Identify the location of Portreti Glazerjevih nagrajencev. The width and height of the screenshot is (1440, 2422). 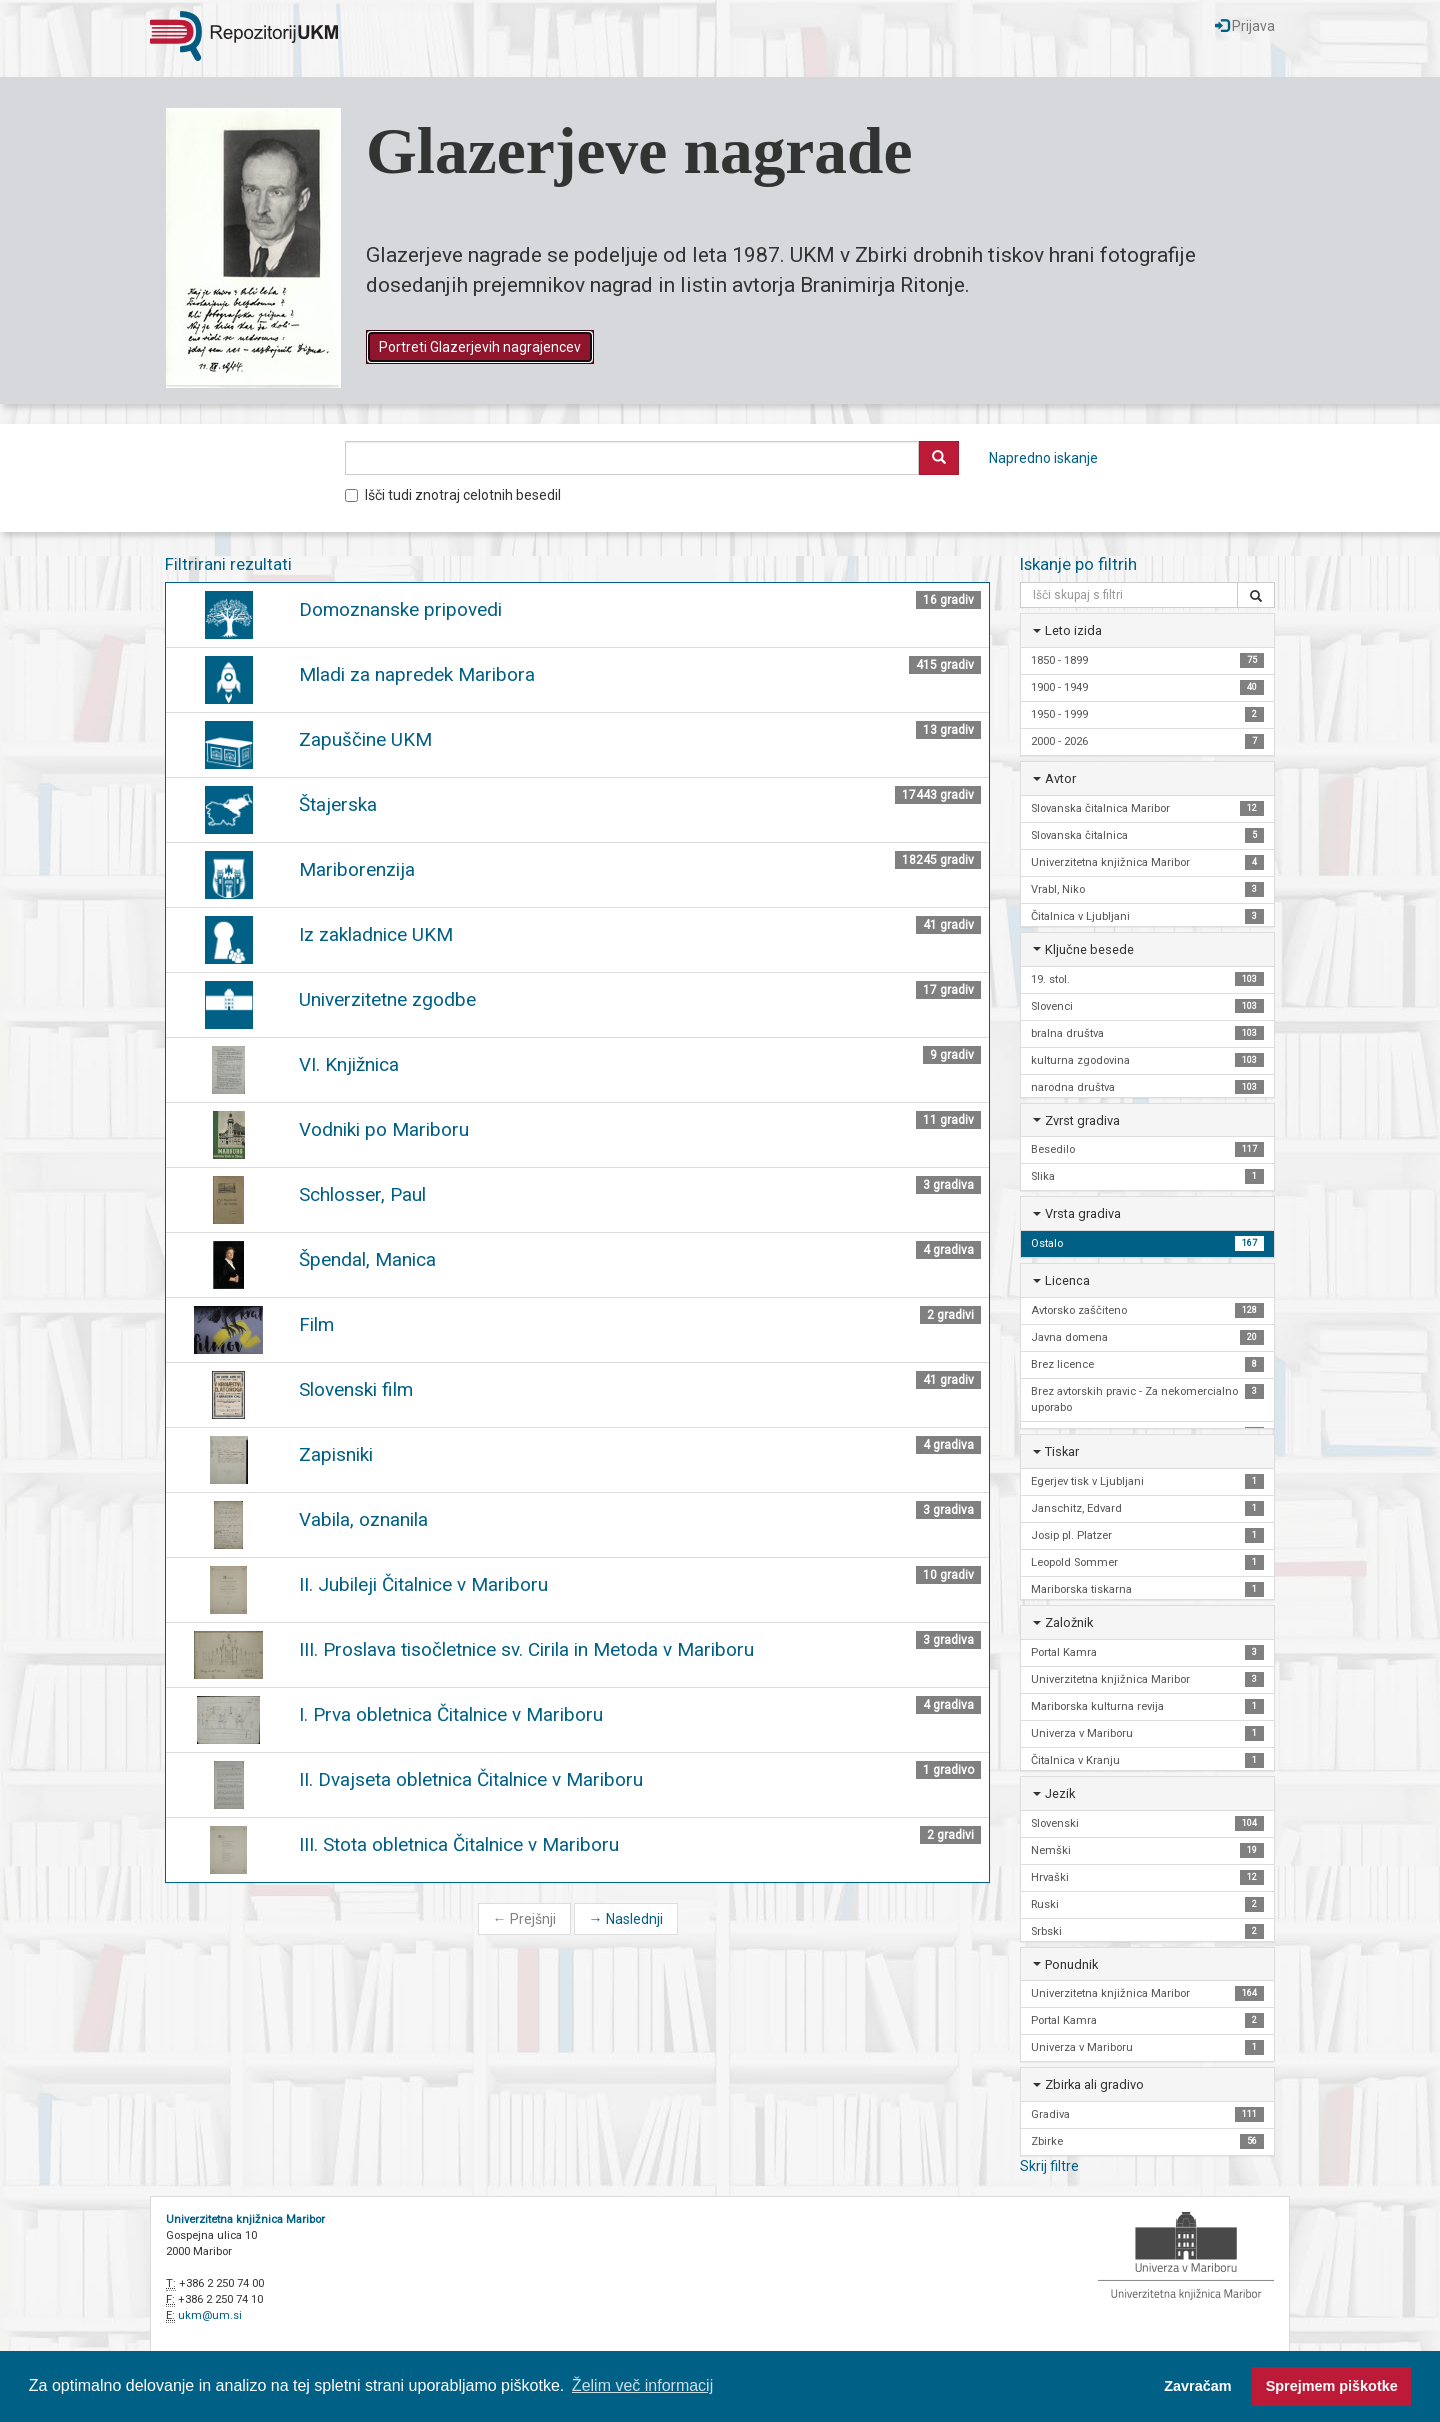
(480, 347).